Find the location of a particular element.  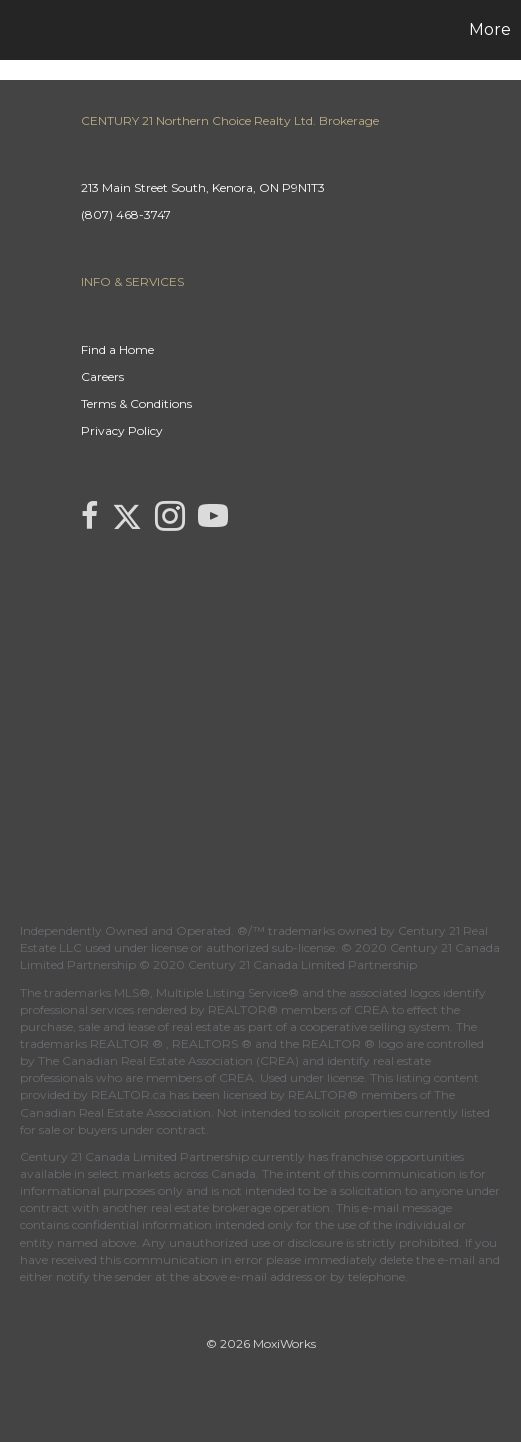

[Link to home page] is located at coordinates (18, 30).